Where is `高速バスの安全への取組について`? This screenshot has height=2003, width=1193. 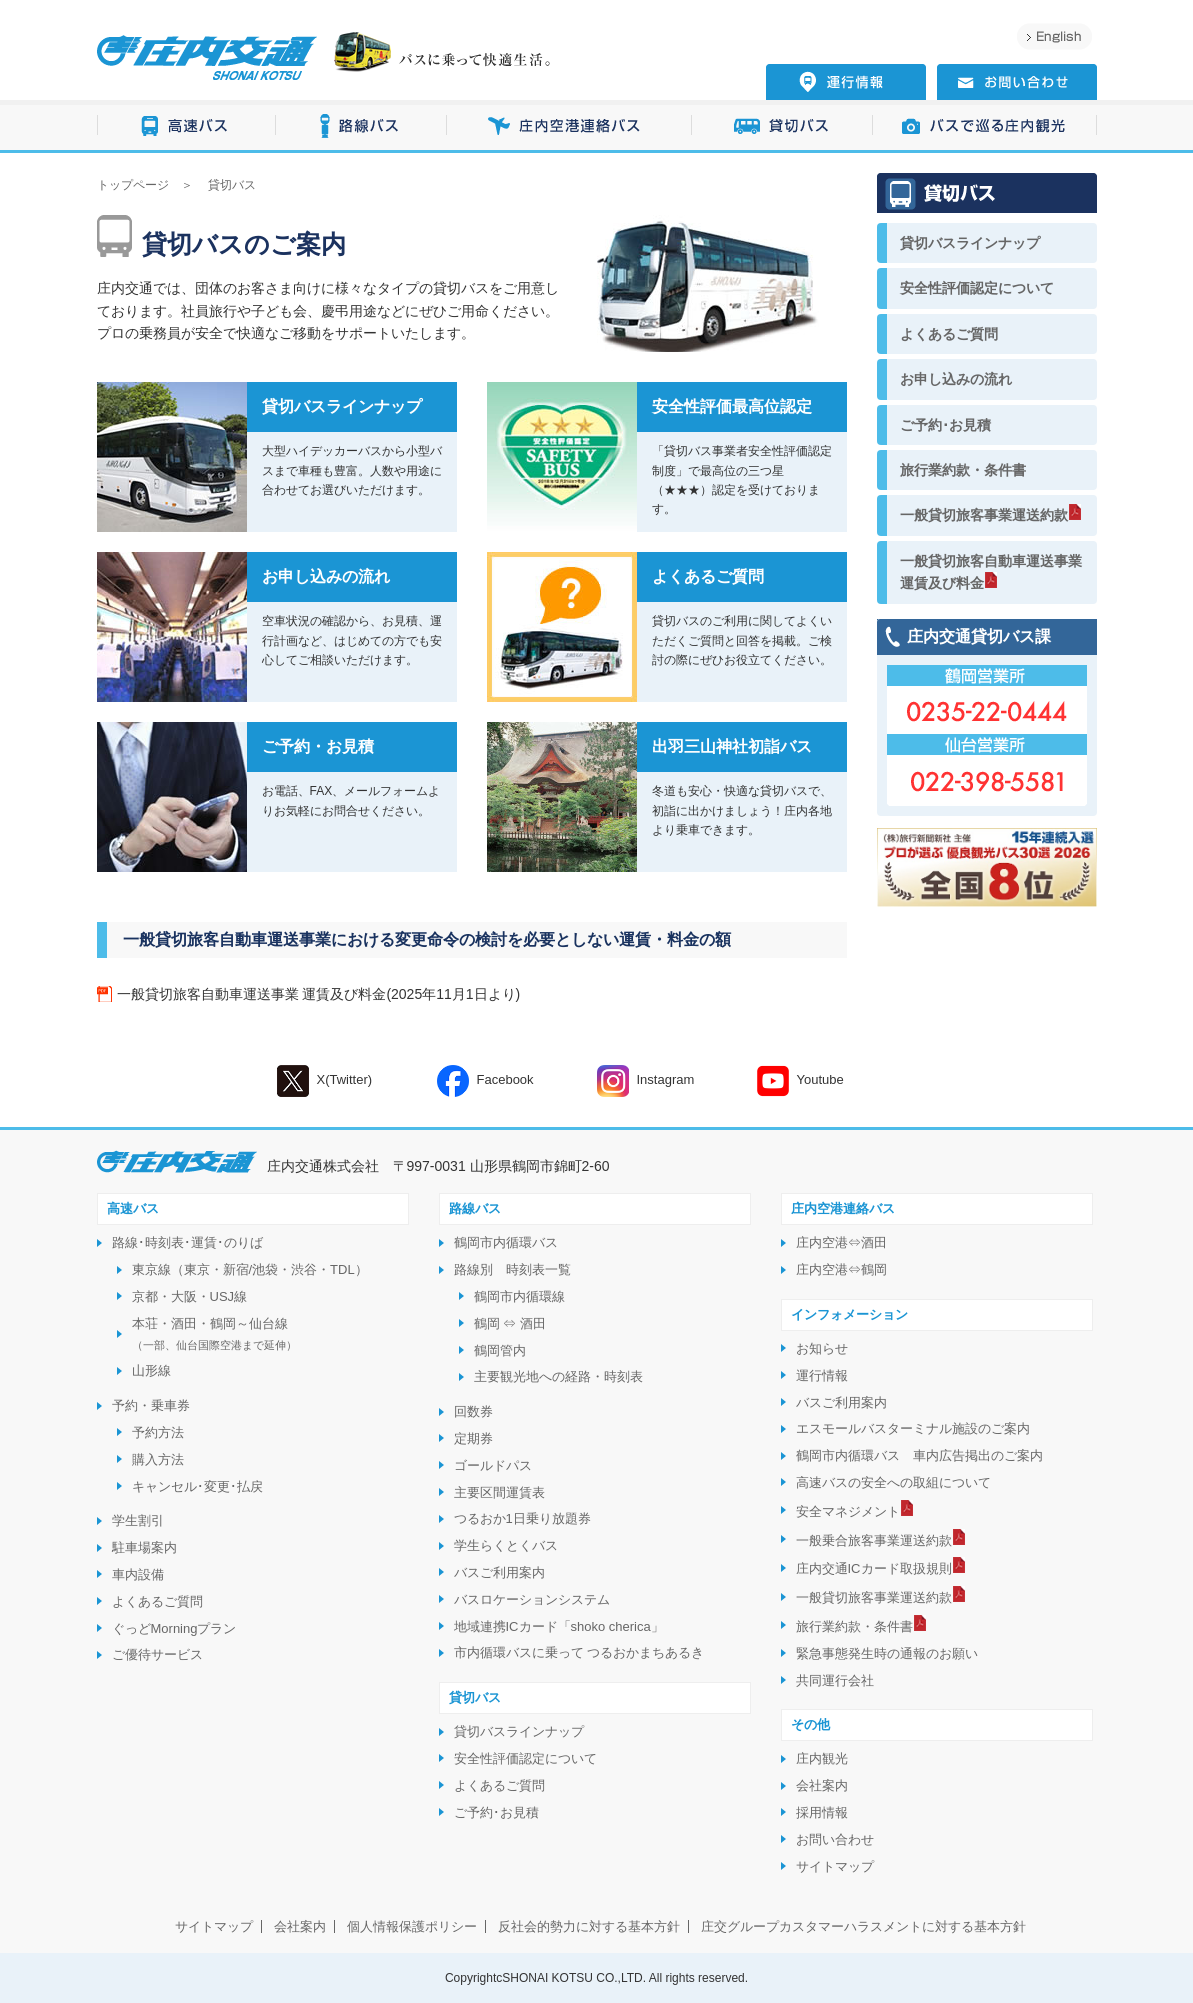 高速バスの安全への取組について is located at coordinates (893, 1482).